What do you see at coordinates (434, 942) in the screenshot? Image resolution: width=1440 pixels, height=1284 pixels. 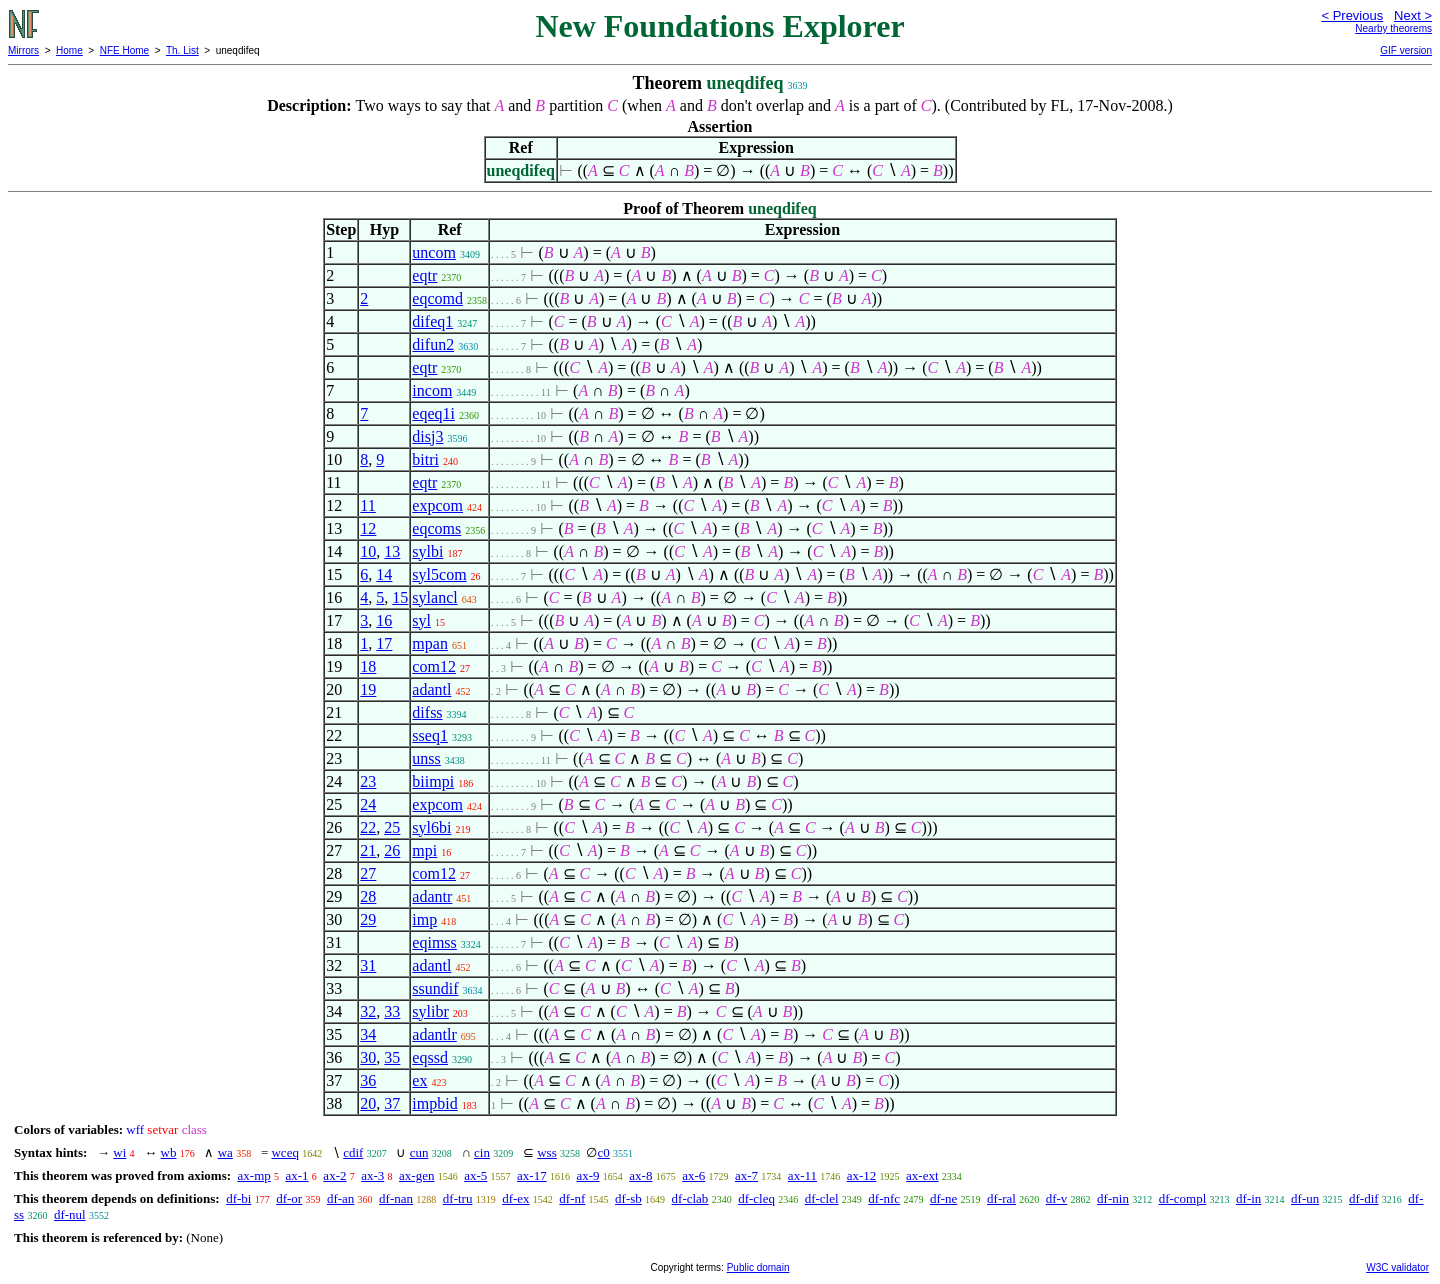 I see `eqimss` at bounding box center [434, 942].